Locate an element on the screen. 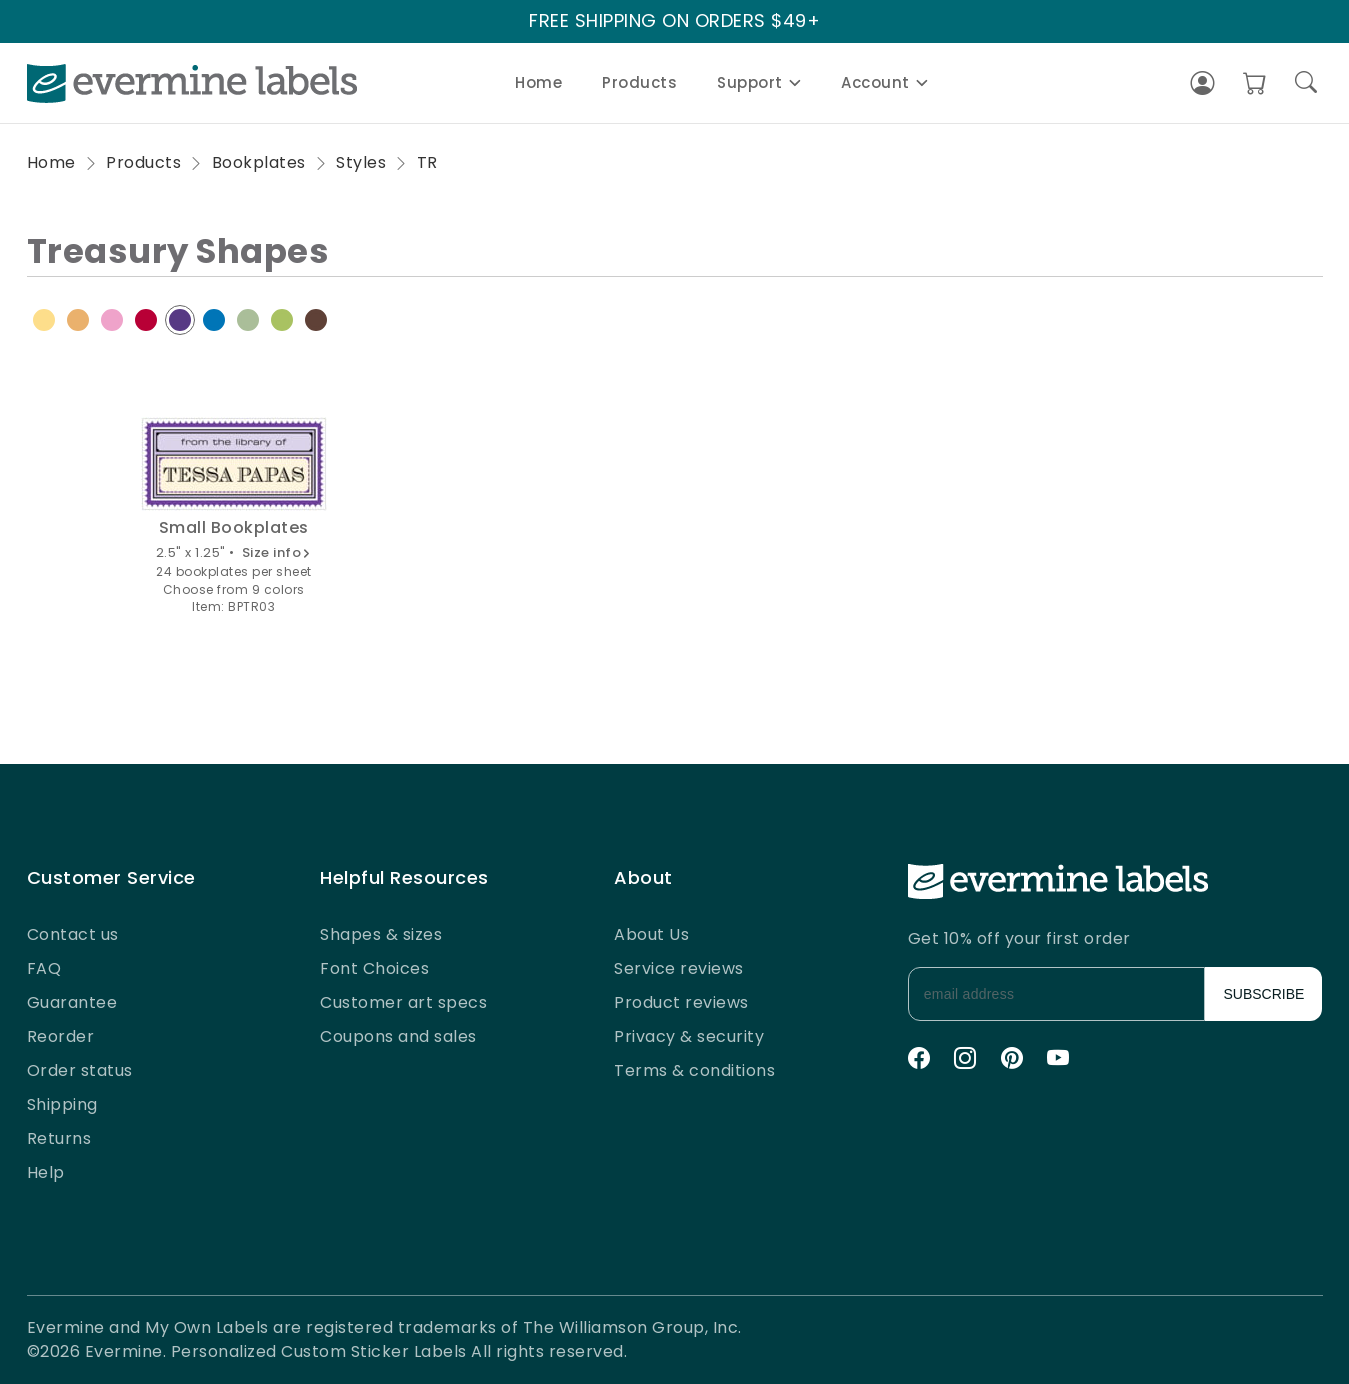  Help is located at coordinates (46, 1172).